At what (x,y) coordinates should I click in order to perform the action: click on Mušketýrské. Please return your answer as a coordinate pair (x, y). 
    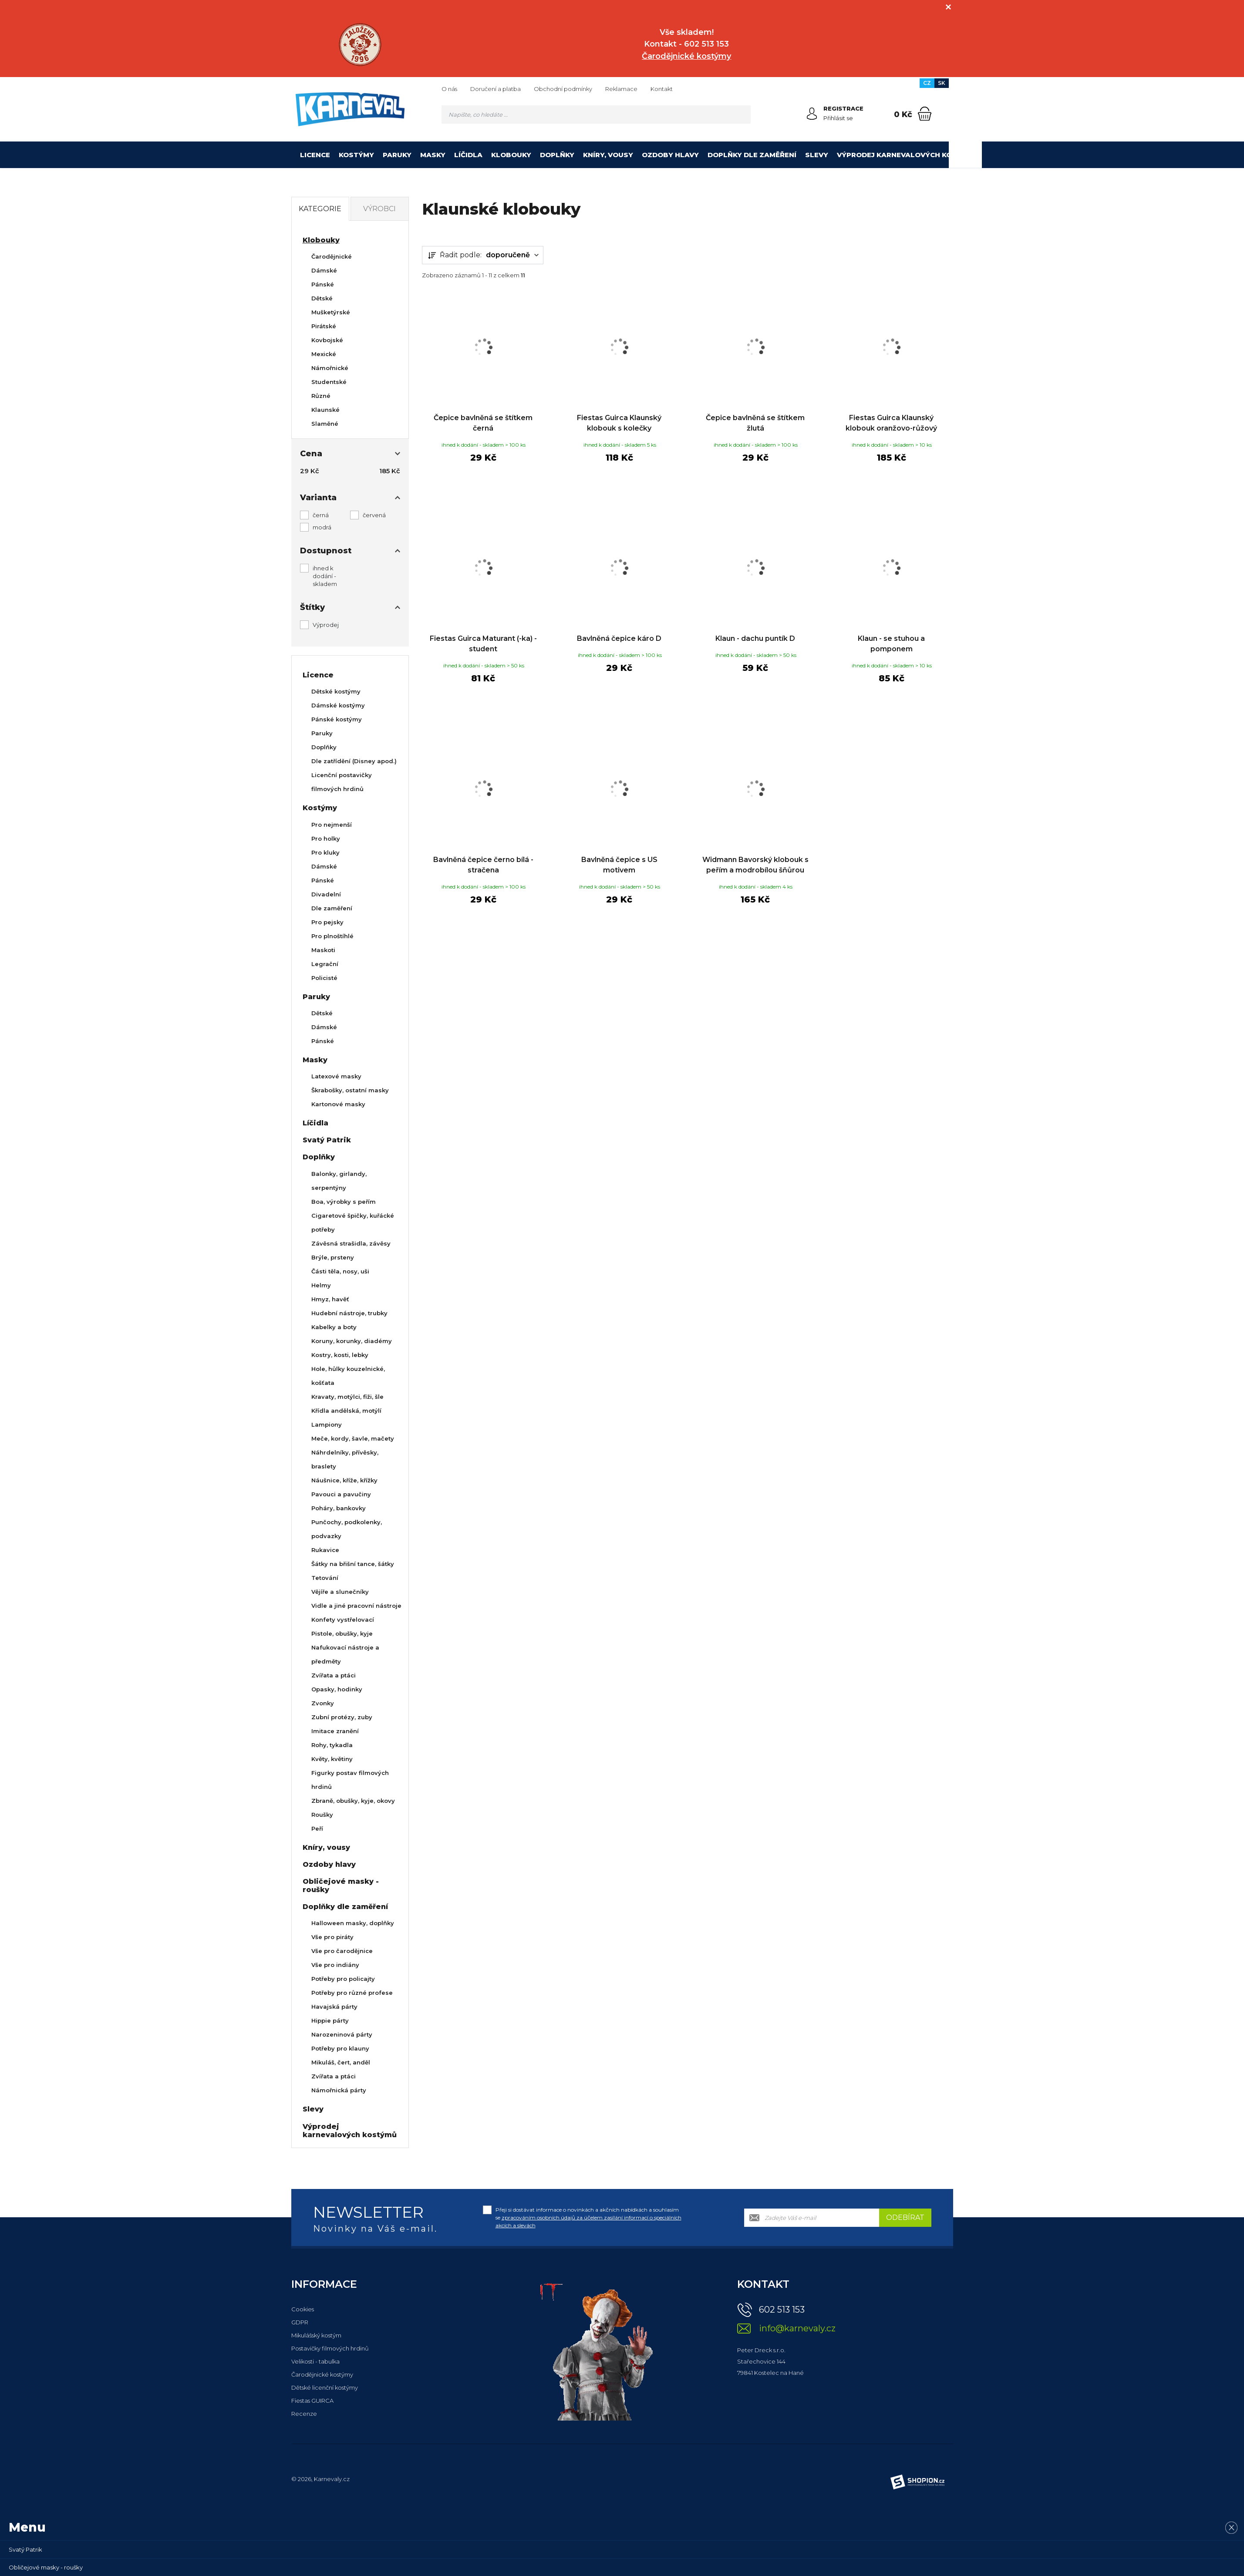
    Looking at the image, I should click on (330, 312).